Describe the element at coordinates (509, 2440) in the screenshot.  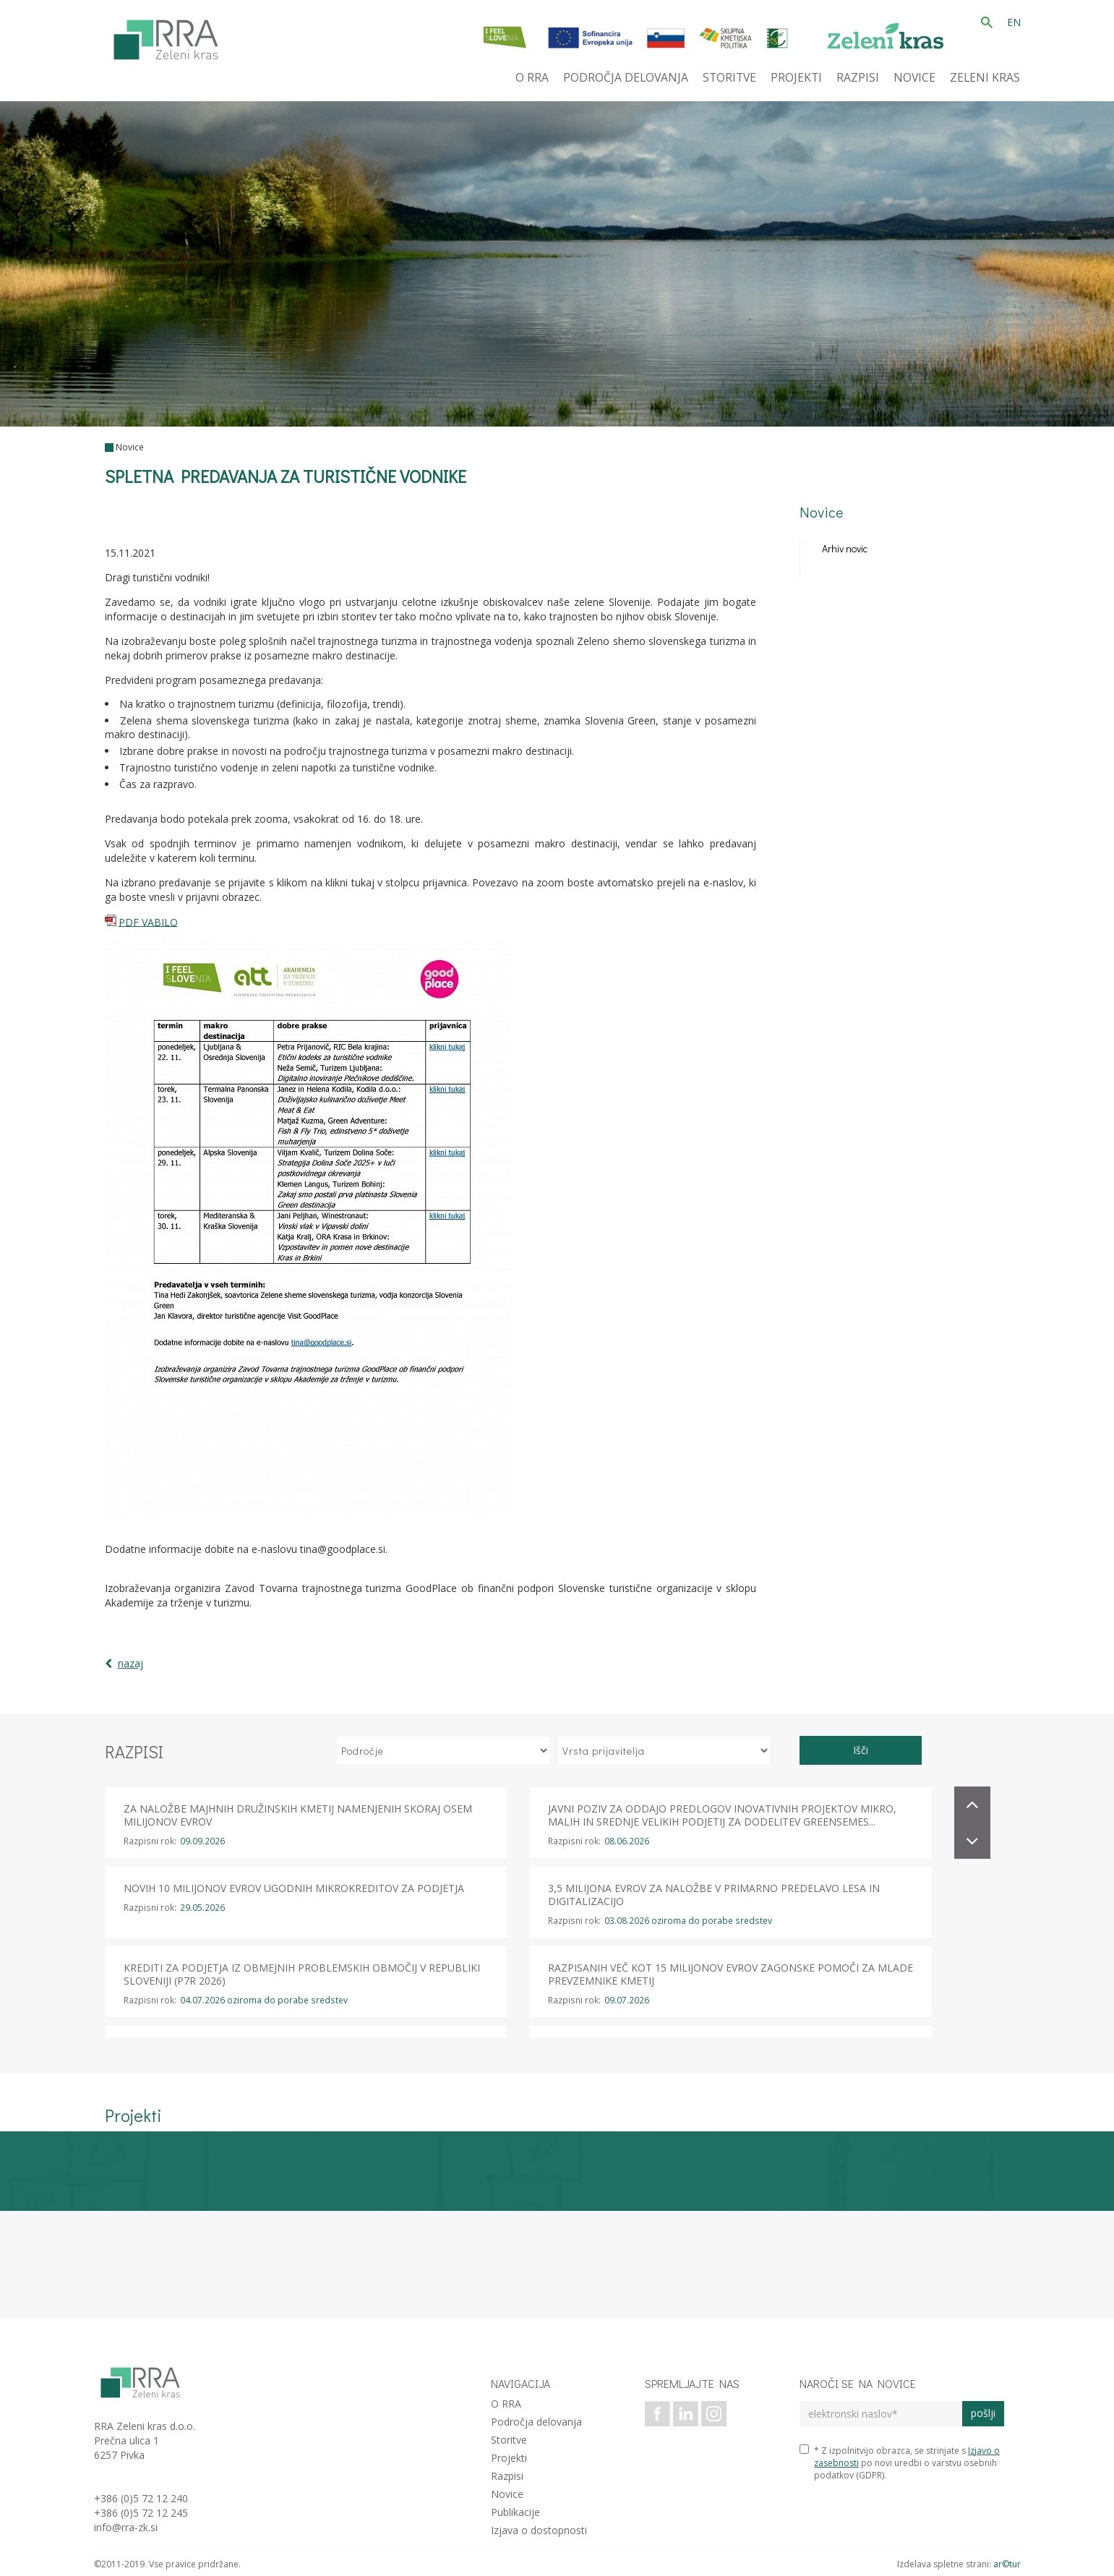
I see `Storitve` at that location.